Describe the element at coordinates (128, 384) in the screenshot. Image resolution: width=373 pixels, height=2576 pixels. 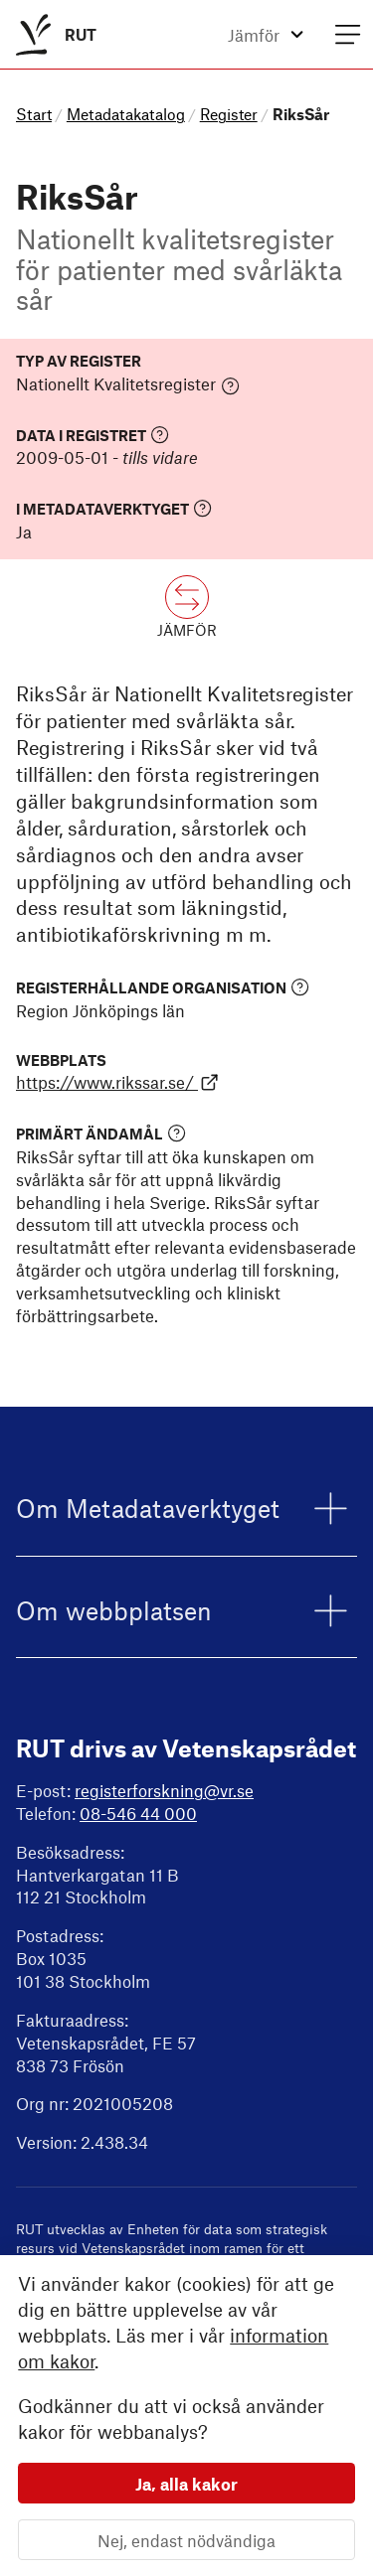
I see `Nationellt Kvalitetsregister` at that location.